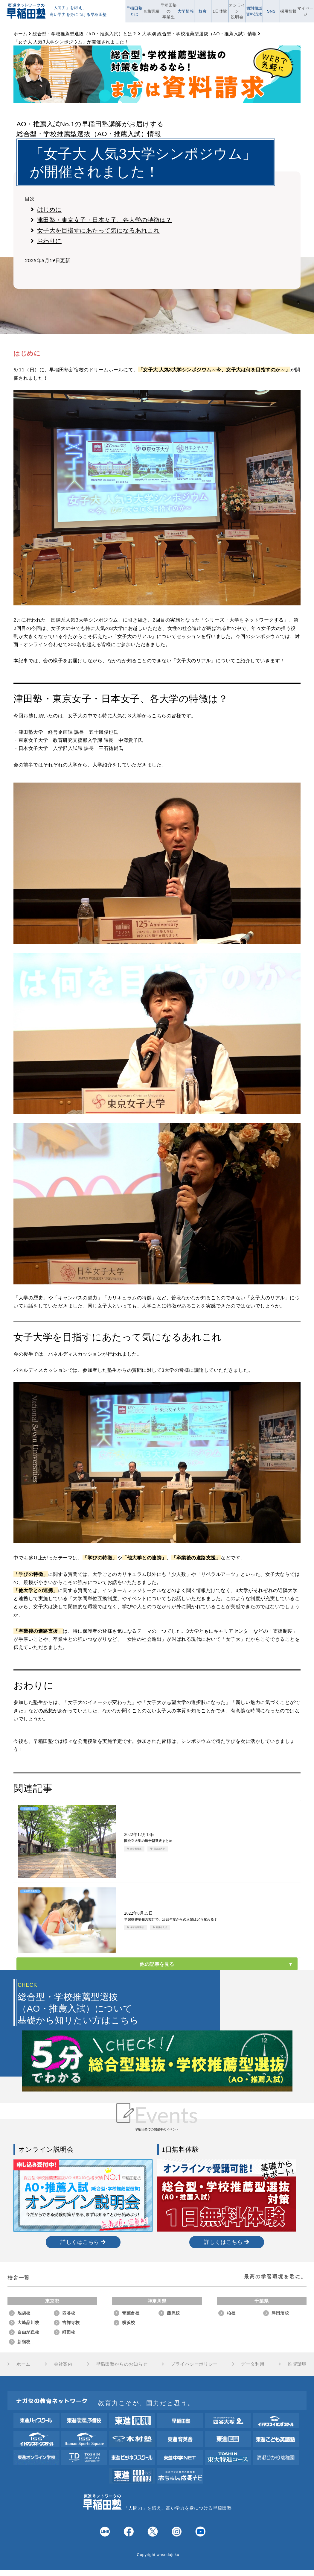 The image size is (314, 2576). Describe the element at coordinates (68, 2332) in the screenshot. I see `町田校` at that location.